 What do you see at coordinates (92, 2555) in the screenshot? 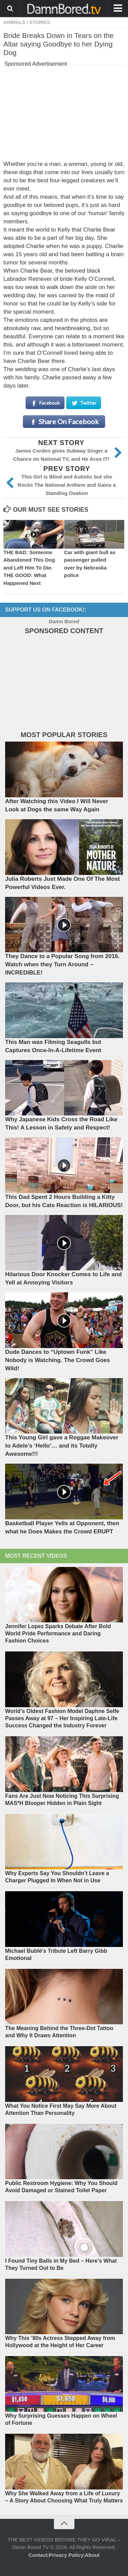
I see `About` at bounding box center [92, 2555].